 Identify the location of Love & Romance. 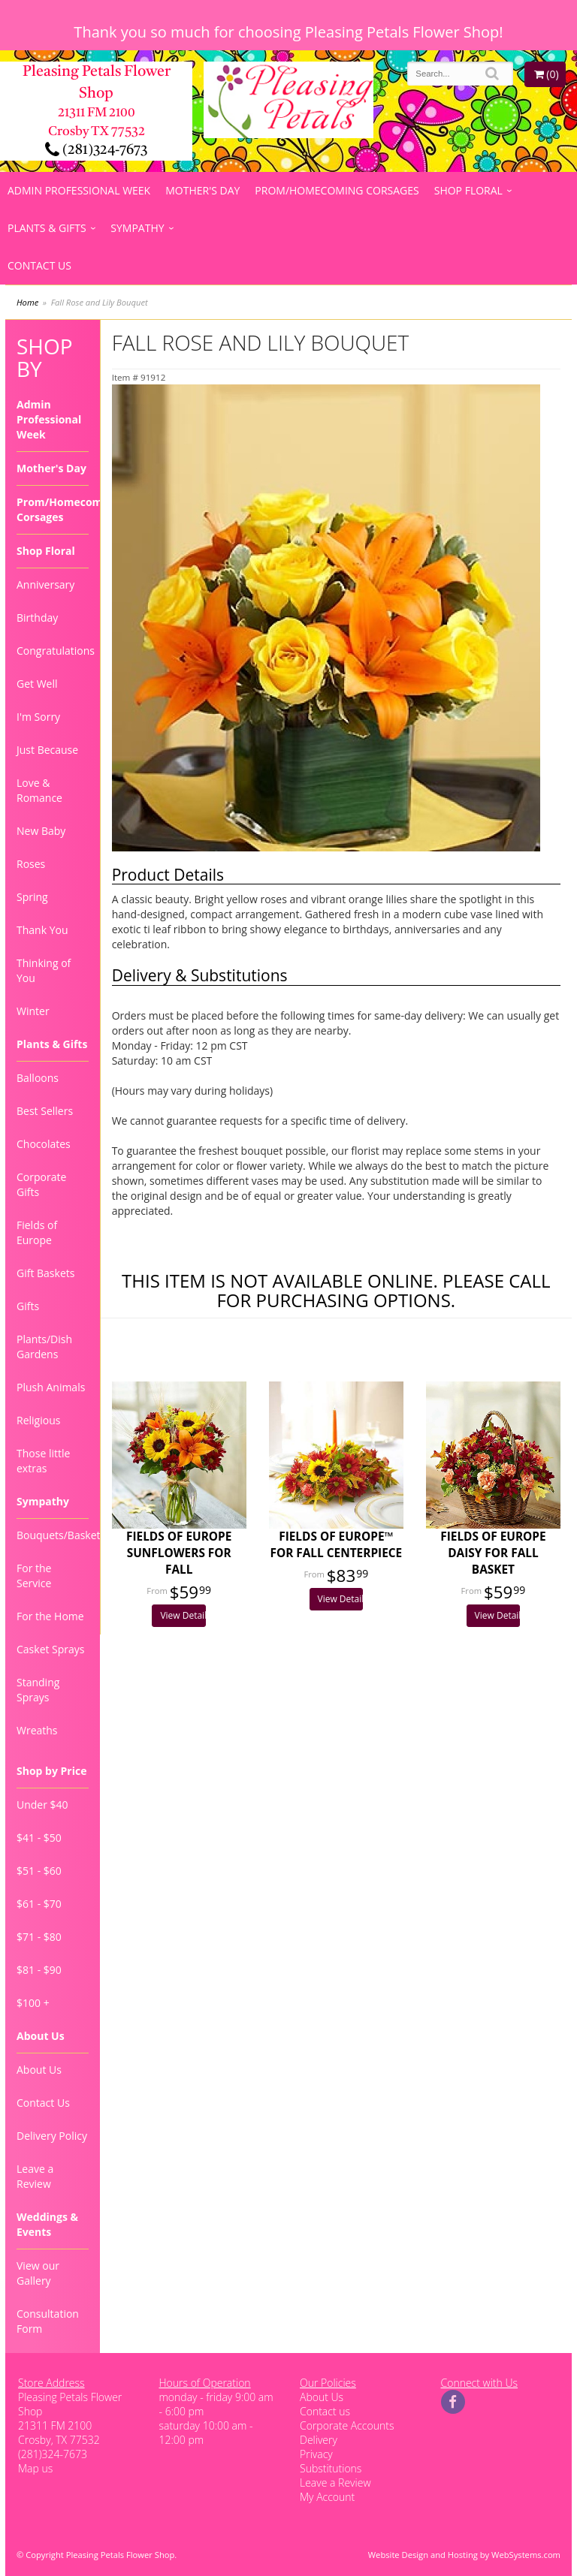
(39, 790).